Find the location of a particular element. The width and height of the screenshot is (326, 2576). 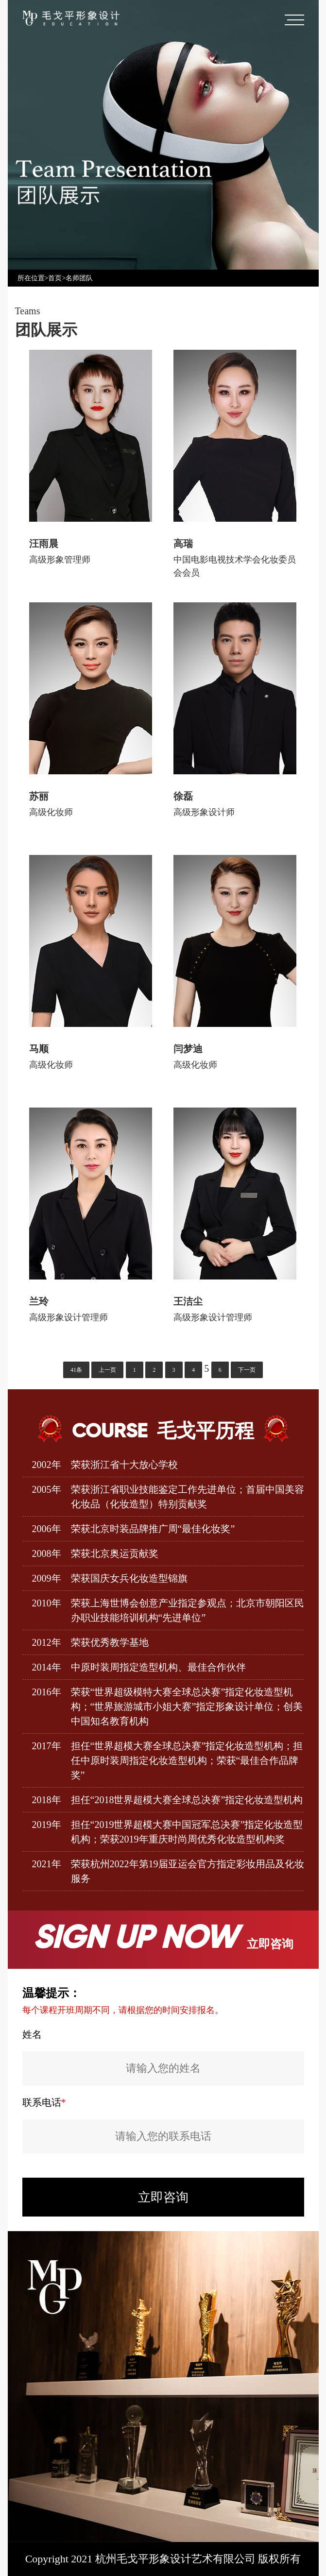

上一页 is located at coordinates (107, 1369).